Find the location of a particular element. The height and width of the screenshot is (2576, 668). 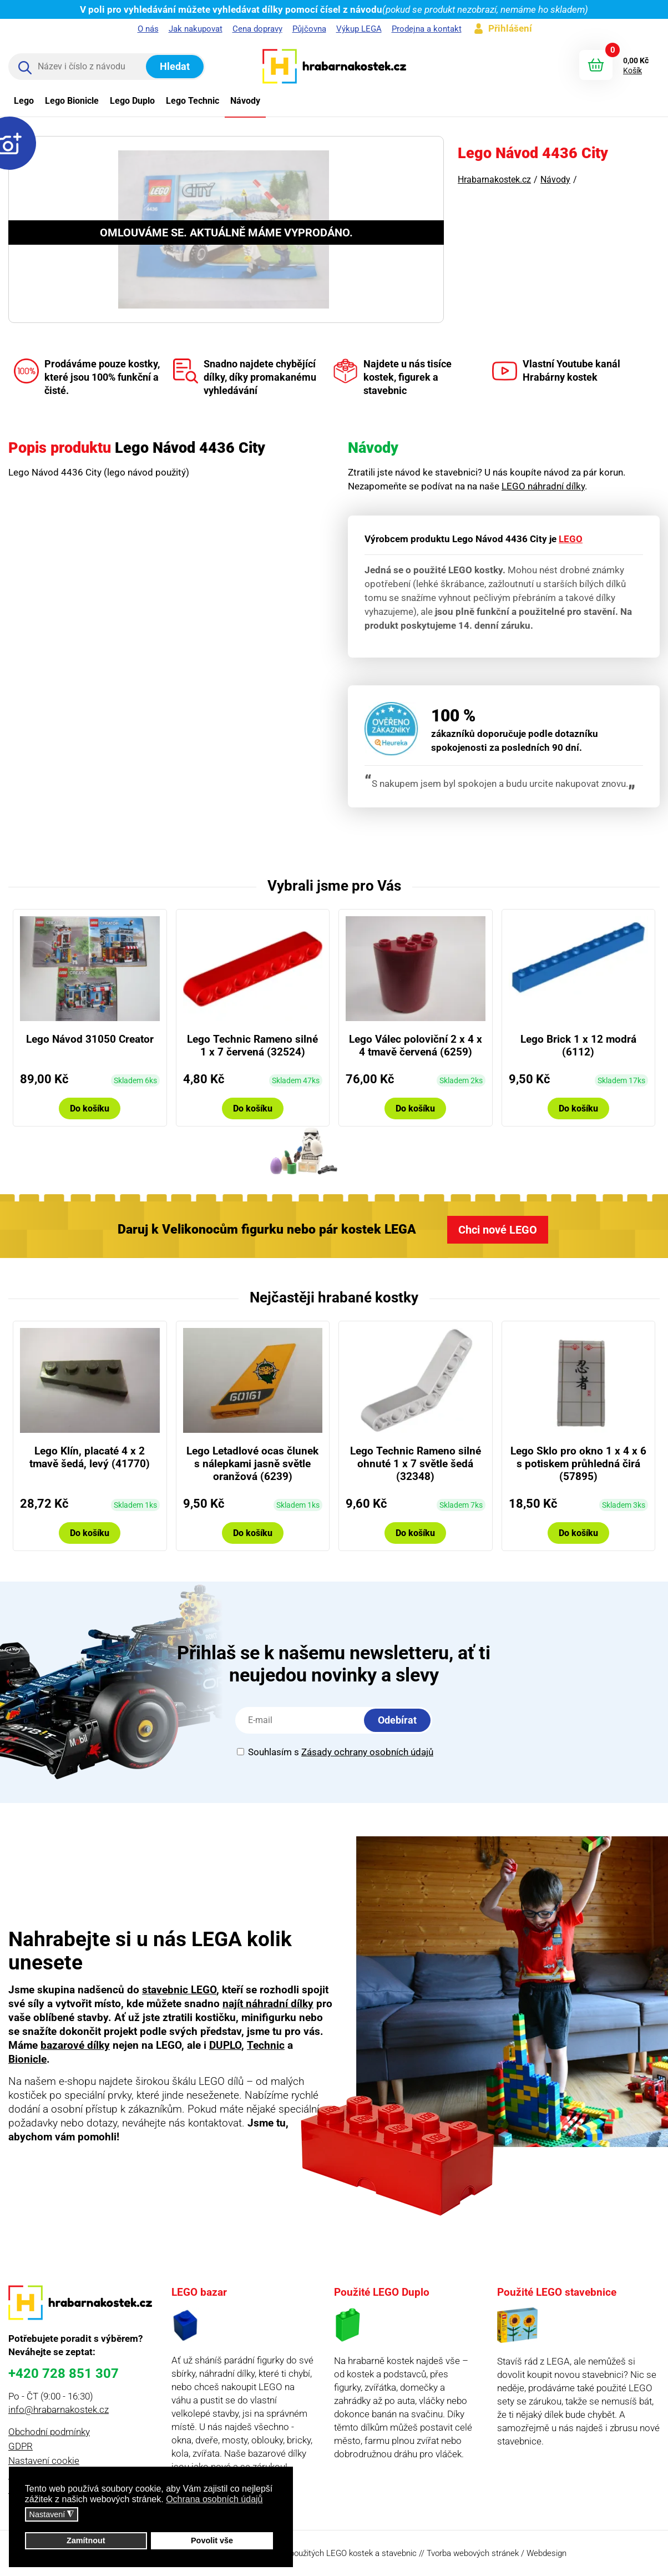

GDPR is located at coordinates (20, 2446).